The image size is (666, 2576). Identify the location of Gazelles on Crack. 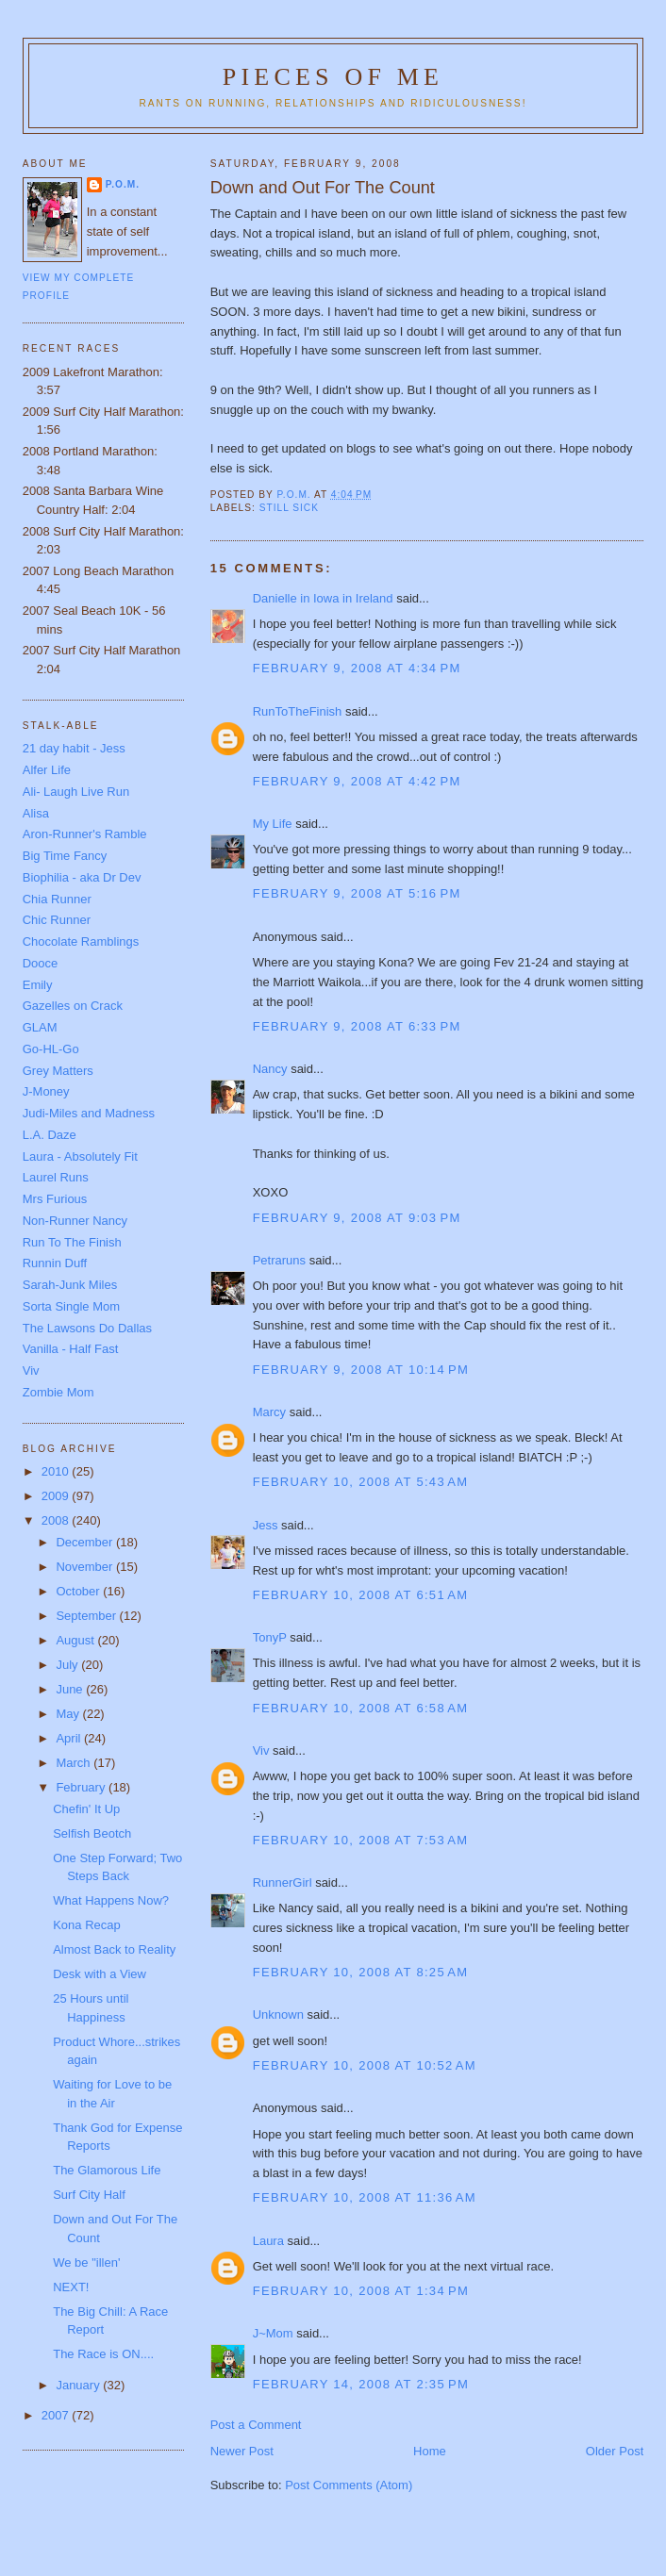
(73, 1006).